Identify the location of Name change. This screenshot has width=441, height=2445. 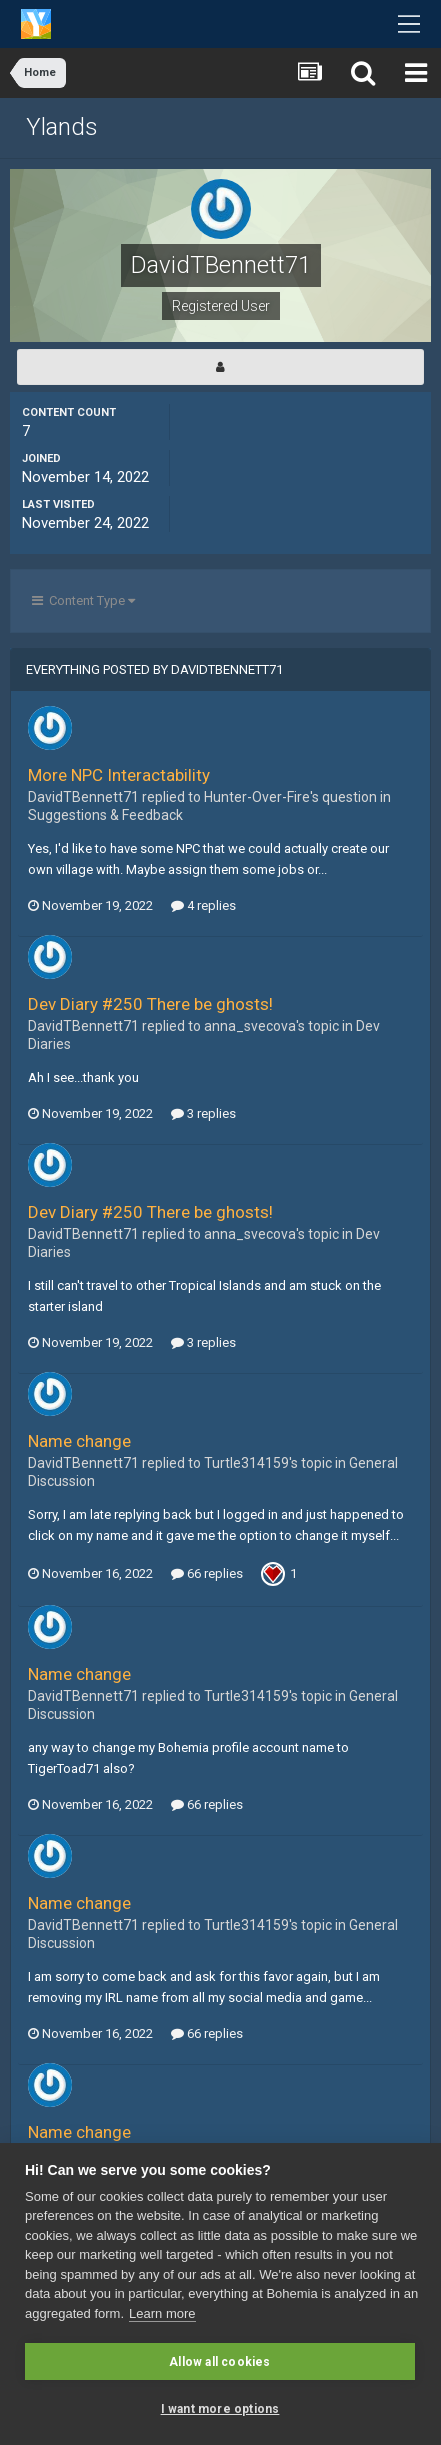
(79, 1441).